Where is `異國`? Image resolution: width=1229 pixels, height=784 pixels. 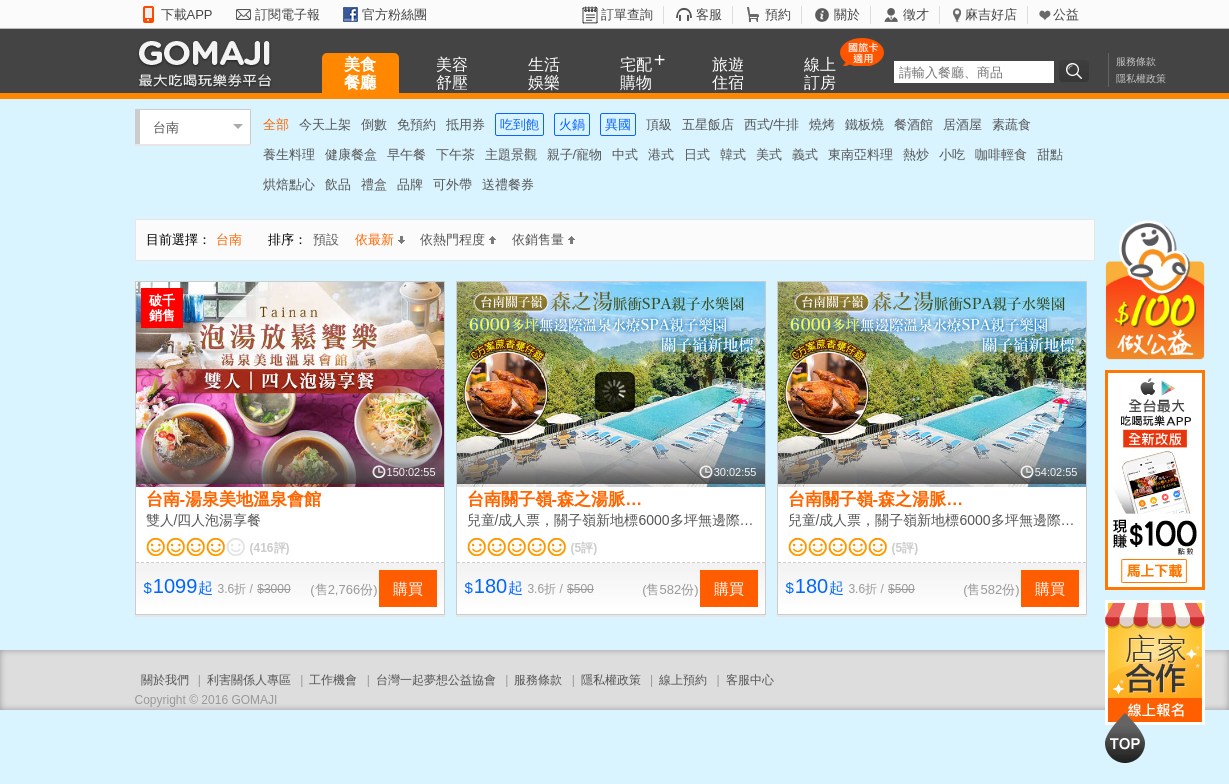 異國 is located at coordinates (618, 124).